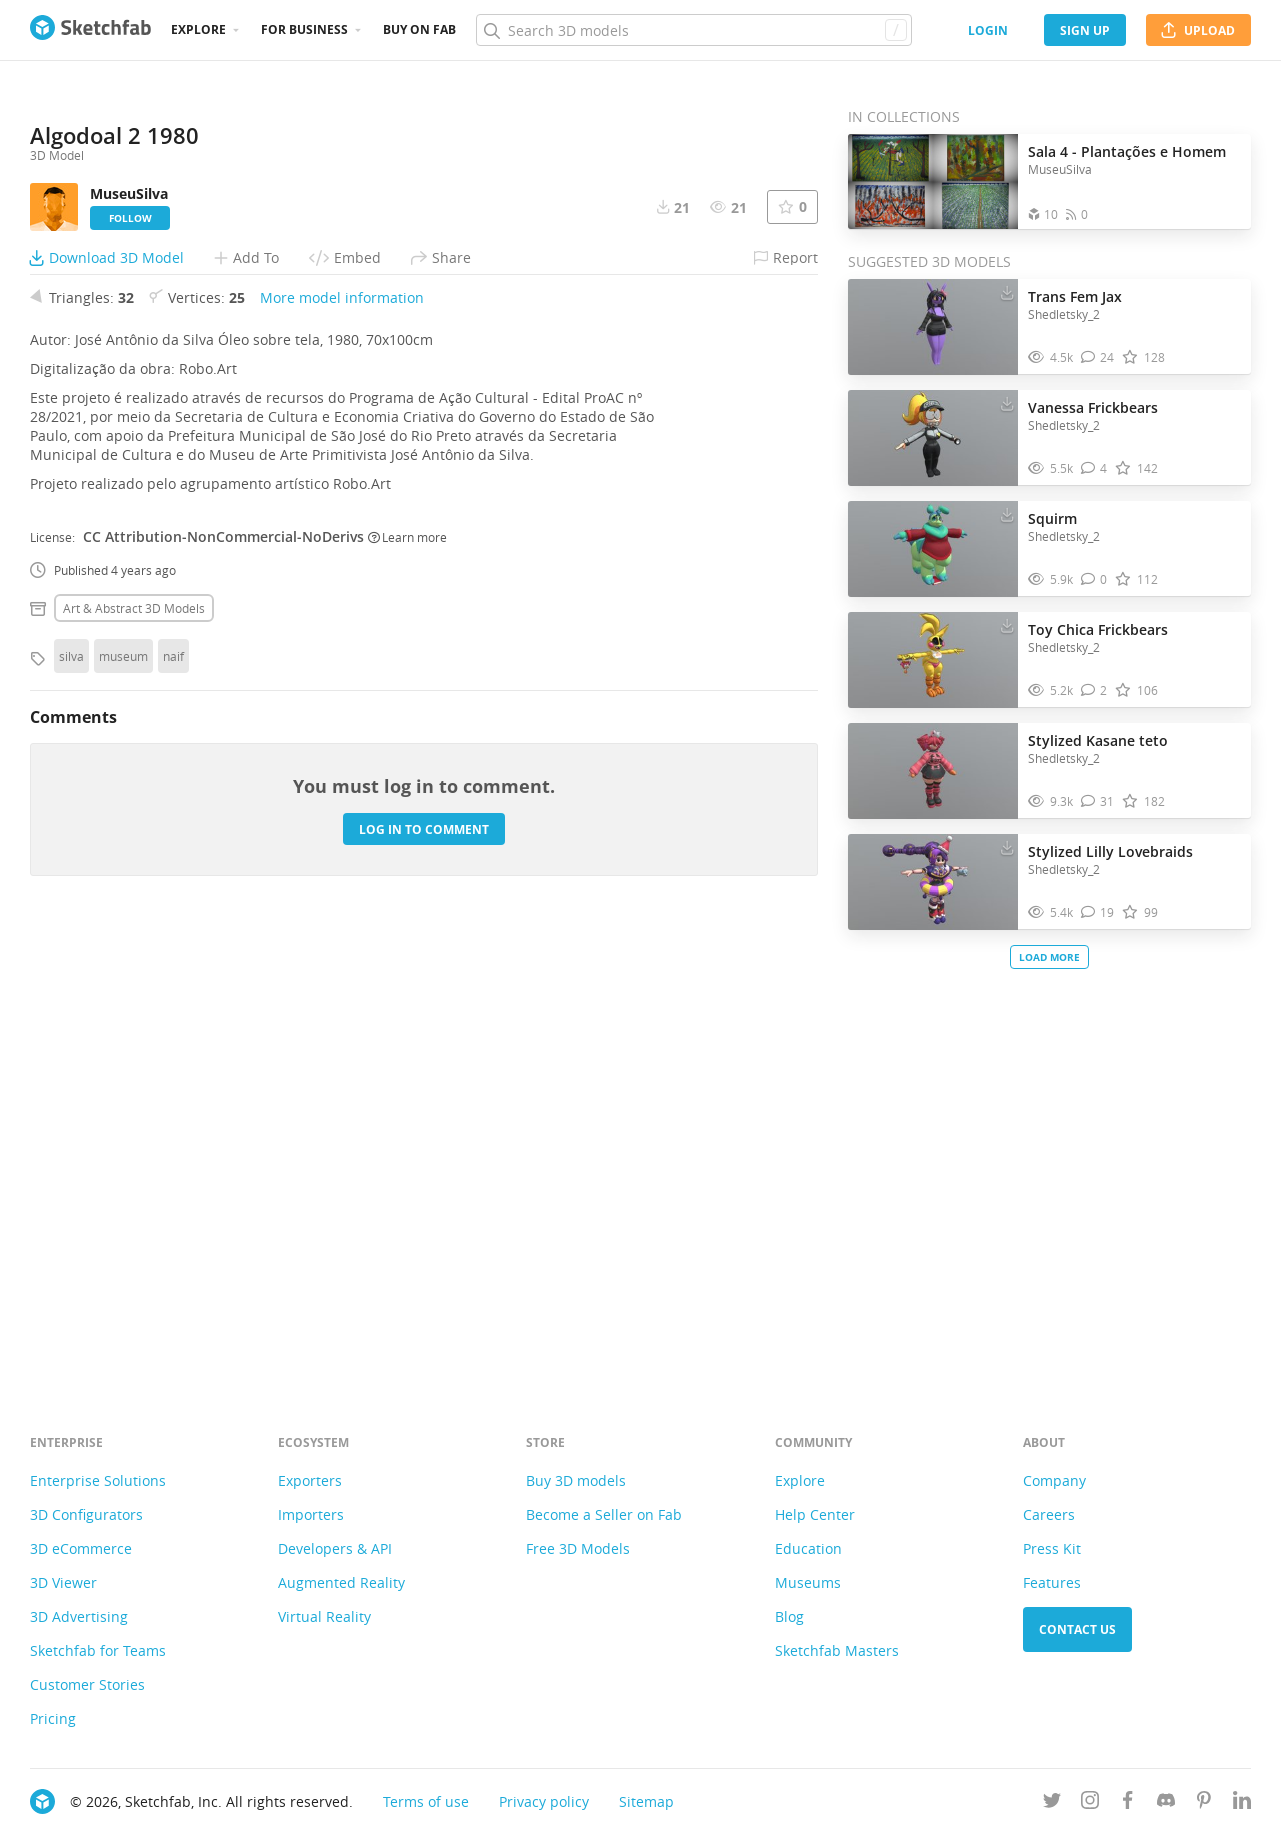 This screenshot has width=1281, height=1834. What do you see at coordinates (1166, 1803) in the screenshot?
I see `[Join us on Discord]` at bounding box center [1166, 1803].